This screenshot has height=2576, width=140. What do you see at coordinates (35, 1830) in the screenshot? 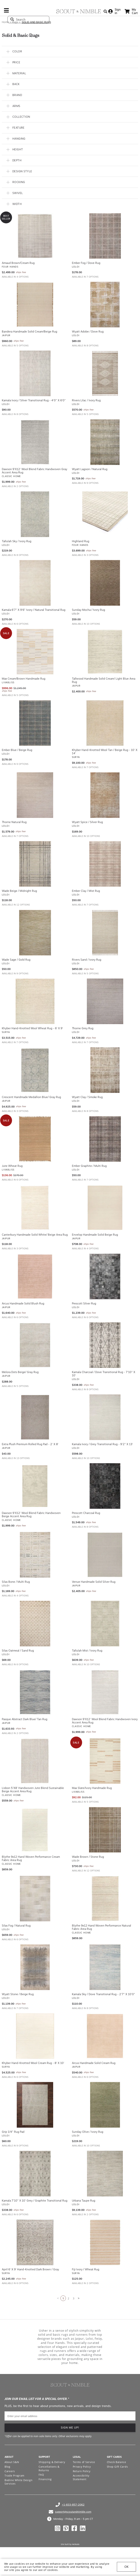
I see `[View Blythe 9x12 Hand Woven Performance Cream Fabric Area Rug]` at bounding box center [35, 1830].